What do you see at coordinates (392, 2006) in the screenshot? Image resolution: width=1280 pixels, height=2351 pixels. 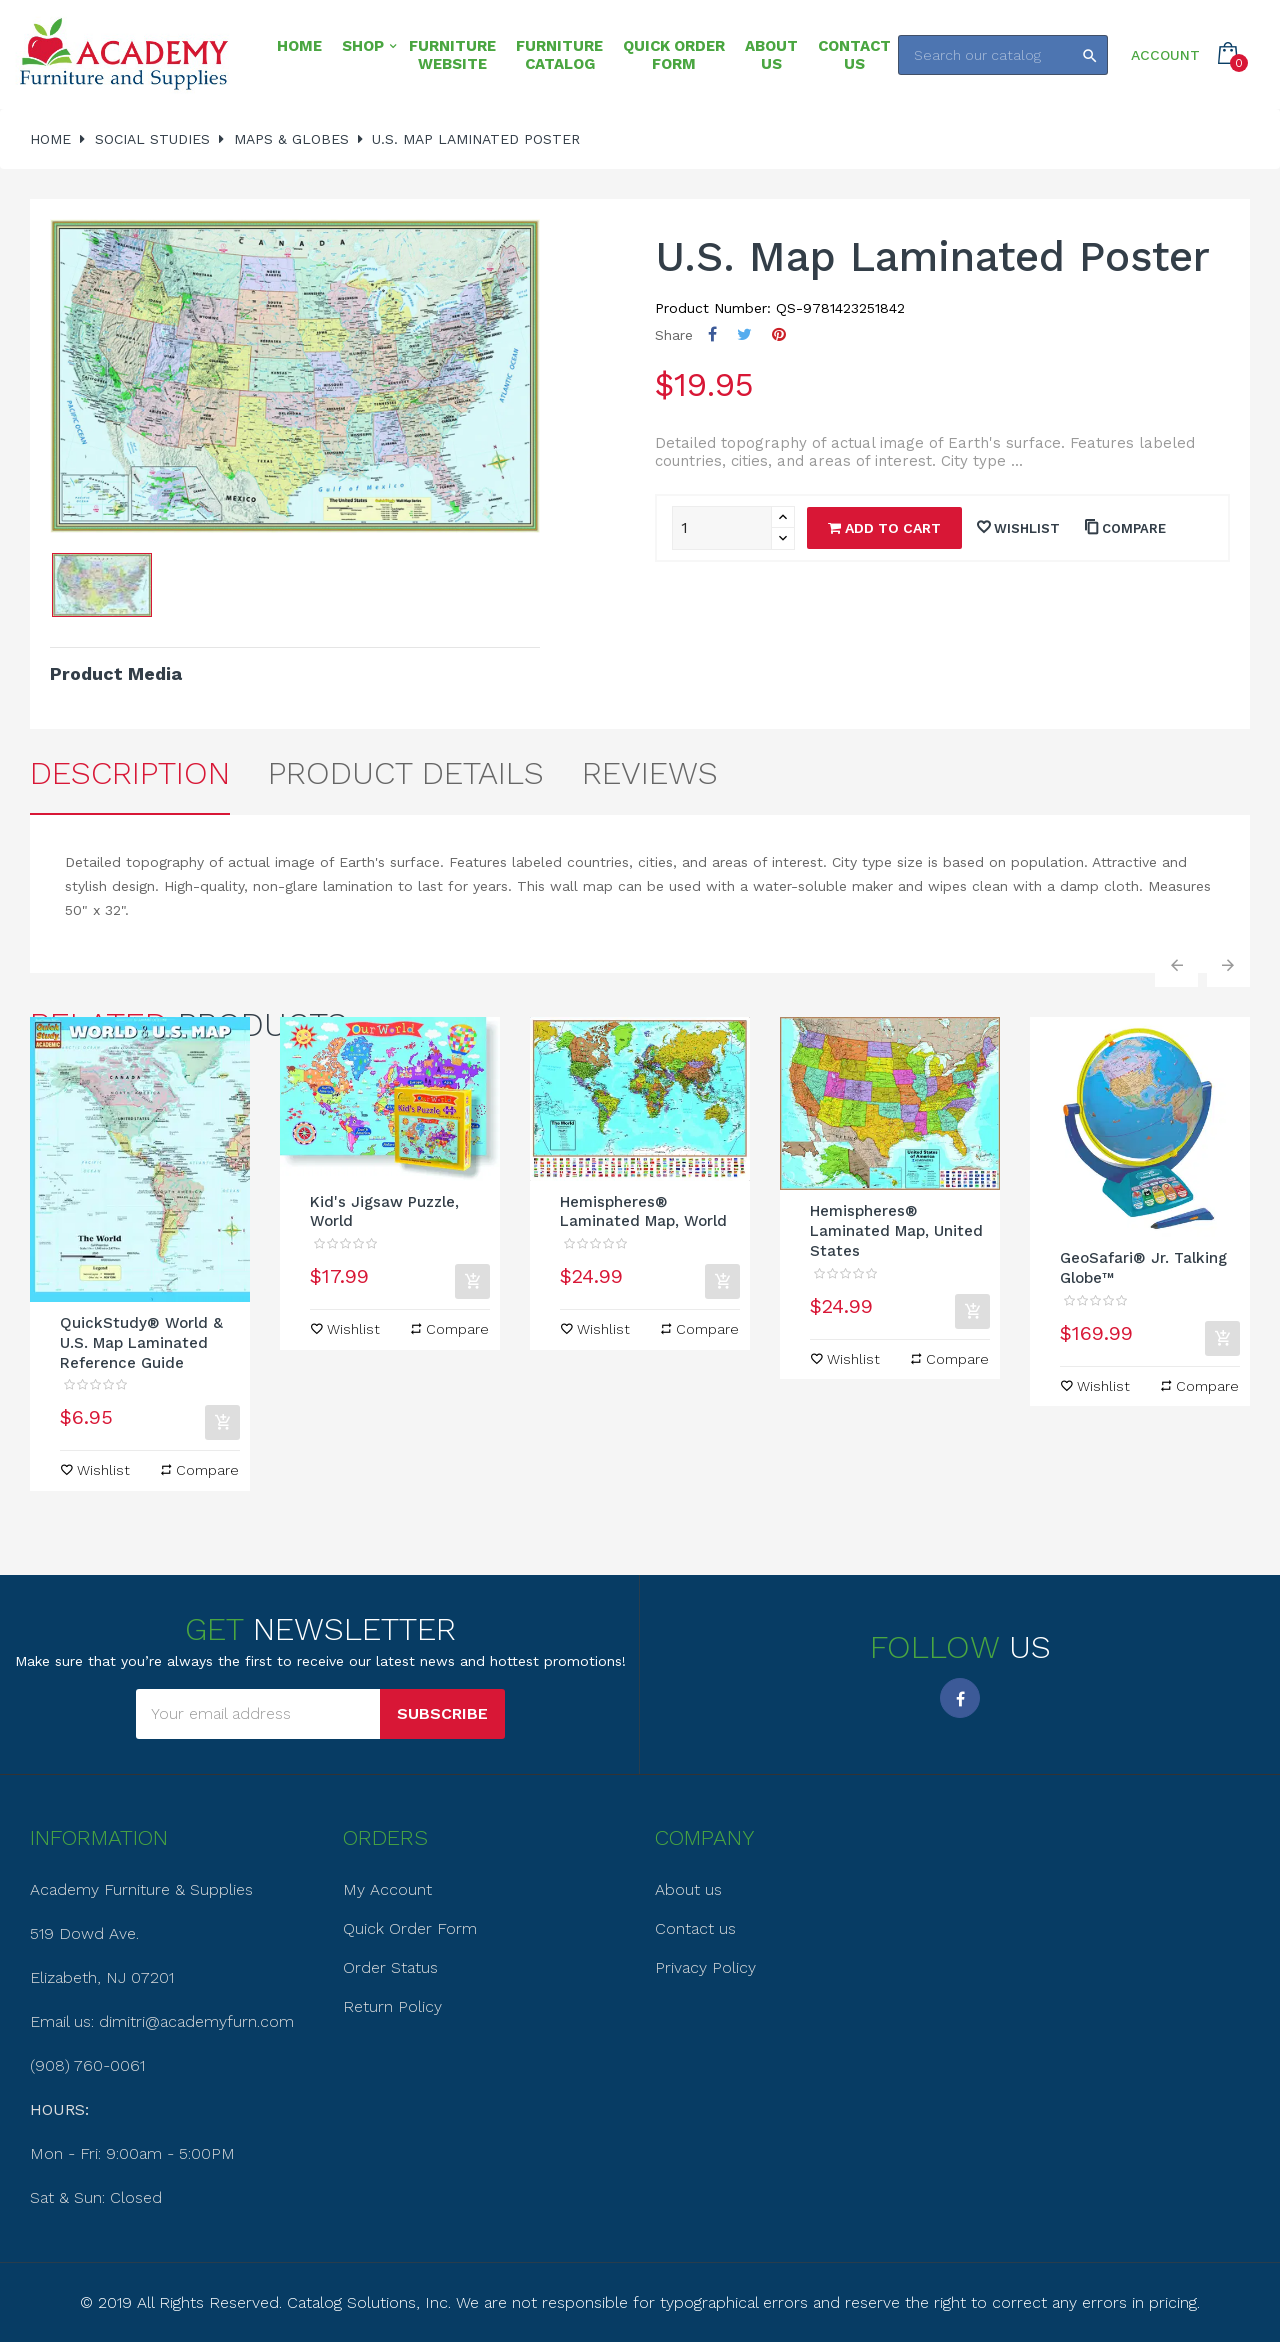 I see `Return Policy` at bounding box center [392, 2006].